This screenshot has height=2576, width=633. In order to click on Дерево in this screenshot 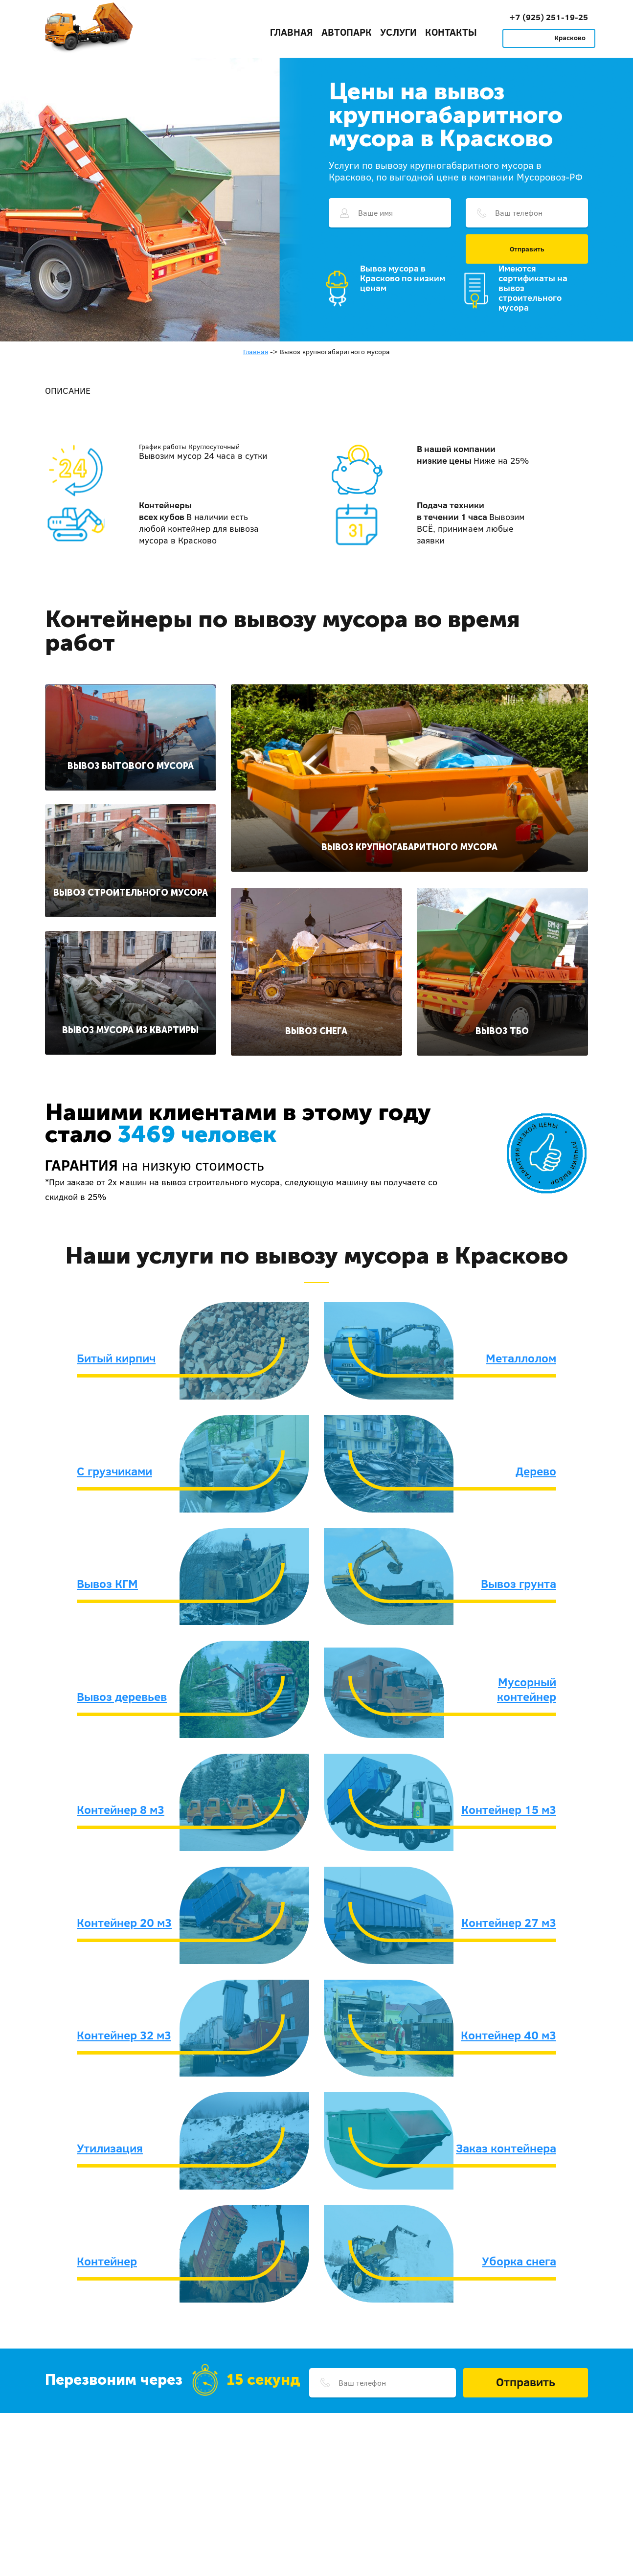, I will do `click(536, 1471)`.